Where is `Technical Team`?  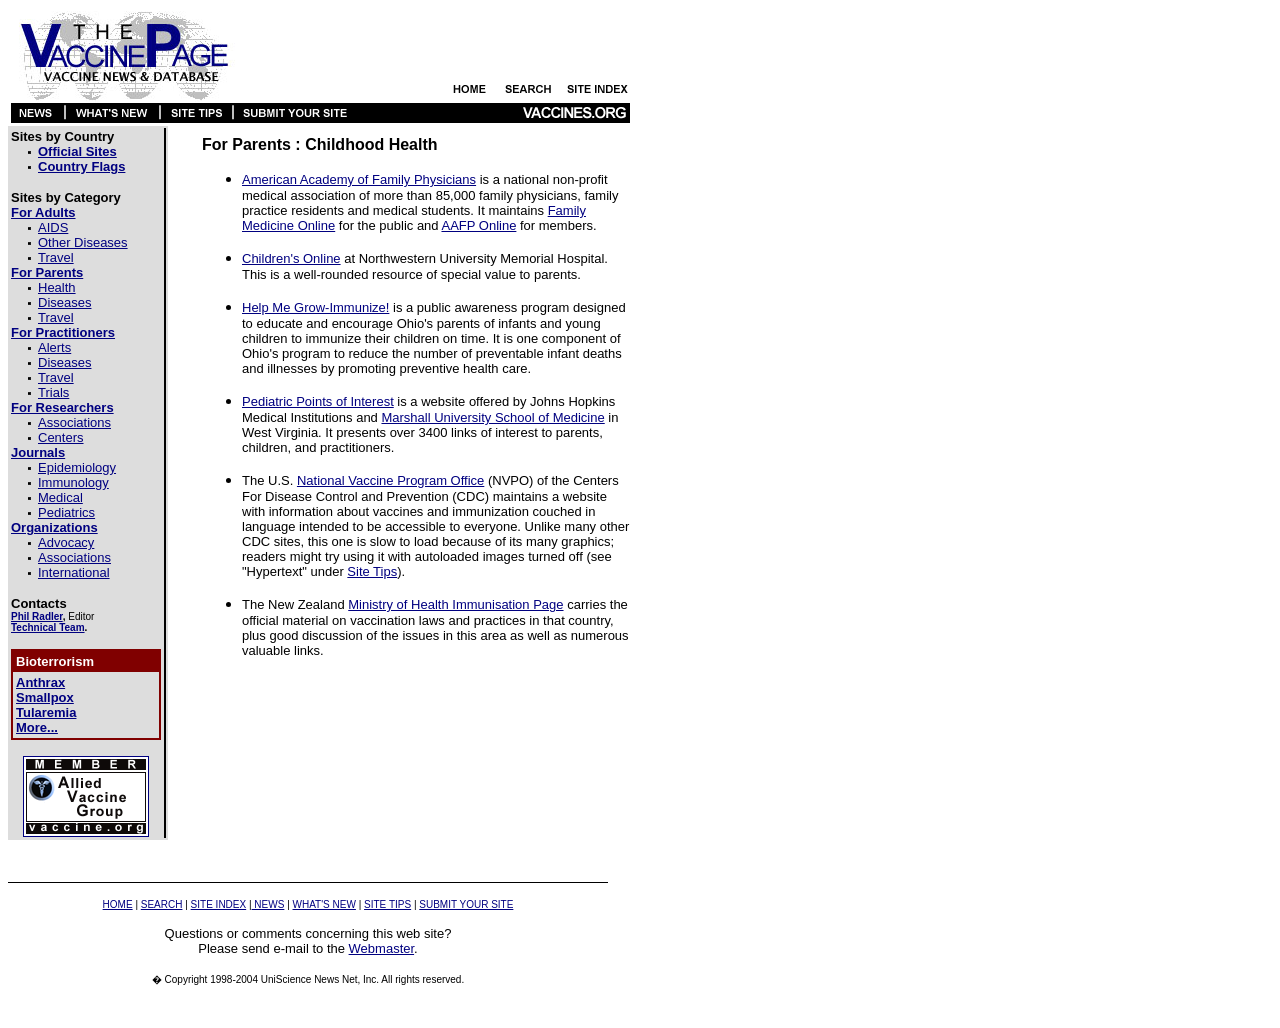
Technical Team is located at coordinates (48, 627).